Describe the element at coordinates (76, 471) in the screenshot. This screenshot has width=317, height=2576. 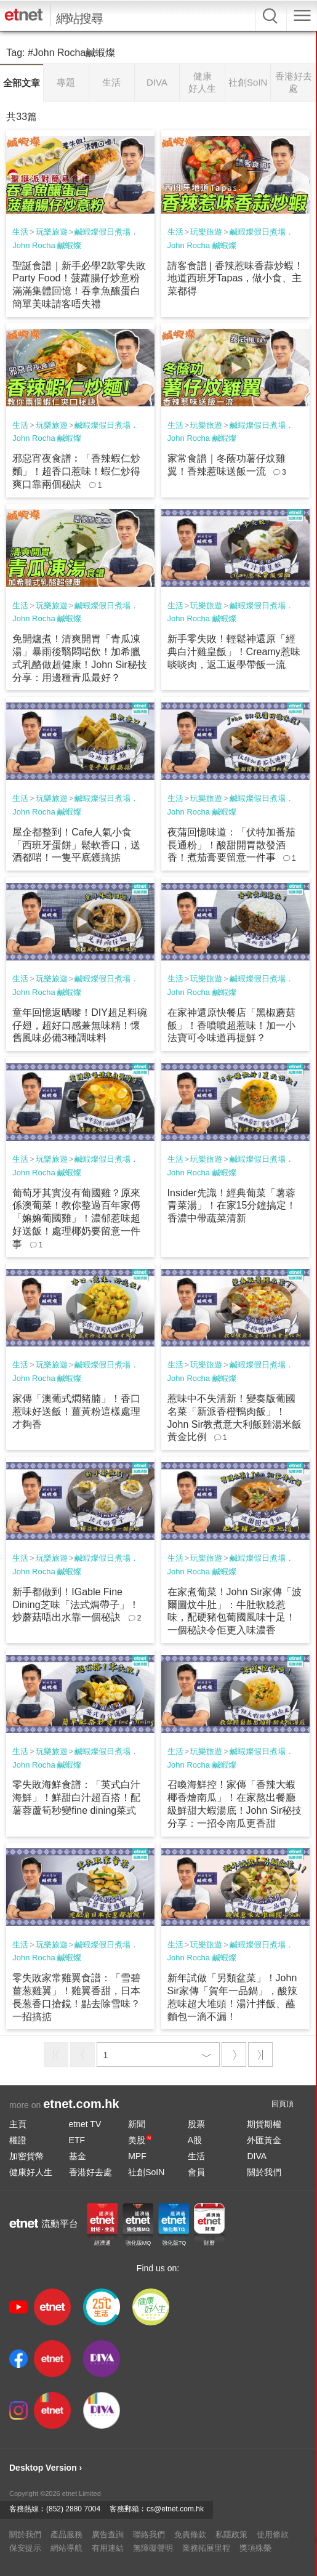
I see `邪惡宵夜食譜︰「香辣蝦仁炒麵」！超香口惹味！蝦仁炒得爽口靠兩個秘訣` at that location.